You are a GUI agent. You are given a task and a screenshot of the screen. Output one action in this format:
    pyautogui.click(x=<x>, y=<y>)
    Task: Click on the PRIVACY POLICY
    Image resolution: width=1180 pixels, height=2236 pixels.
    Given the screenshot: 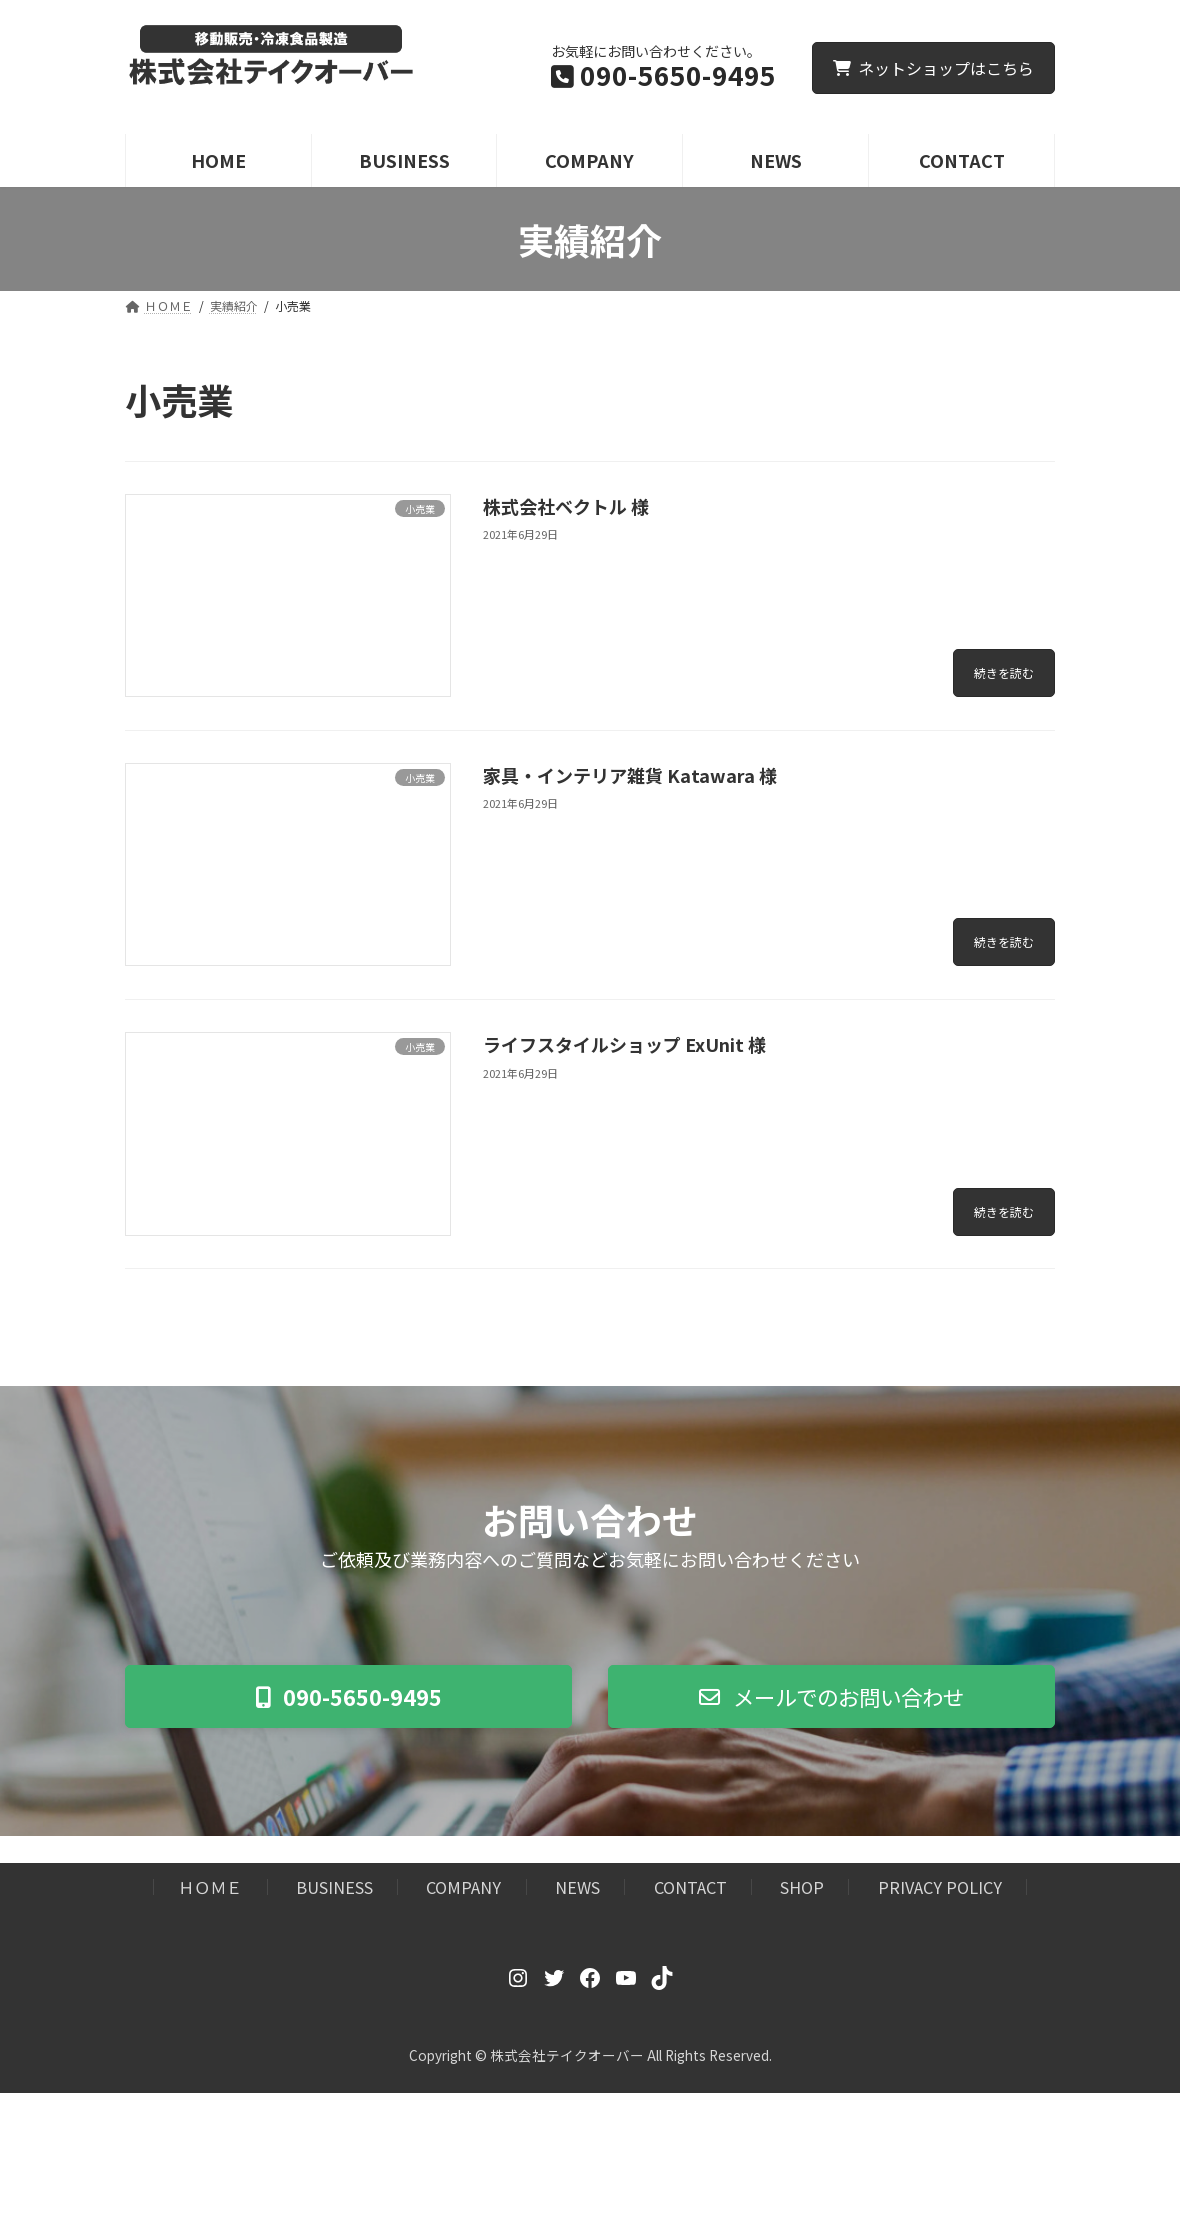 What is the action you would take?
    pyautogui.click(x=940, y=1890)
    